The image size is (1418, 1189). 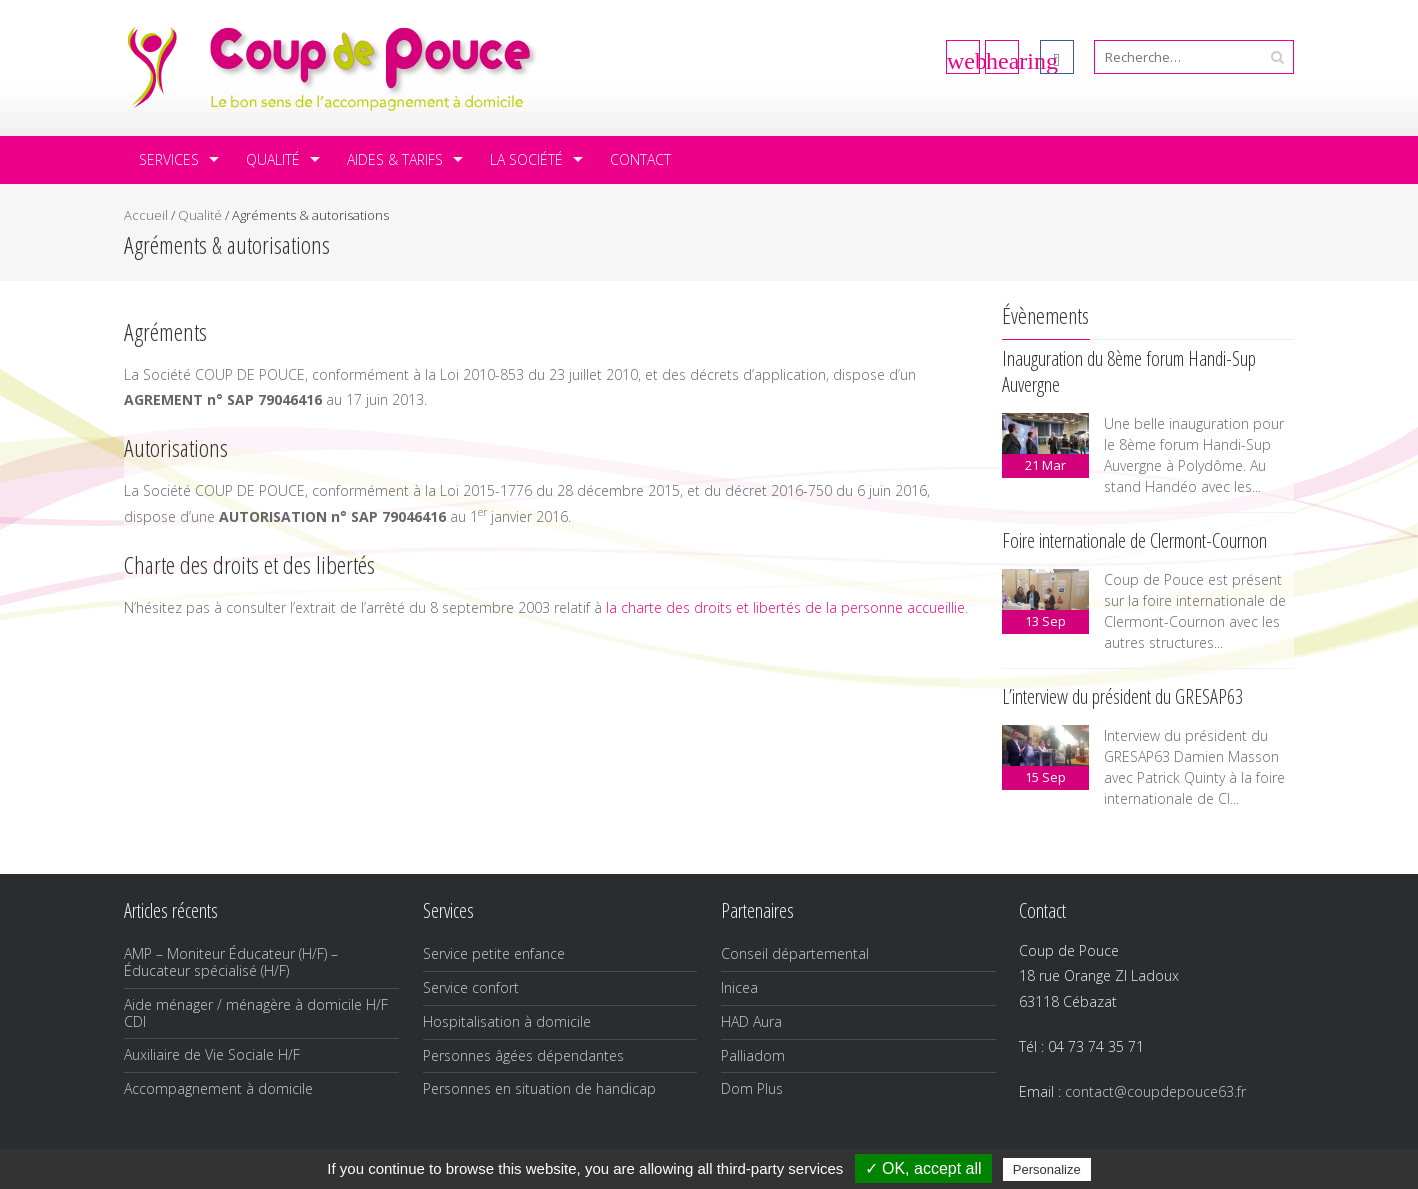 What do you see at coordinates (751, 1021) in the screenshot?
I see `HAD Aura` at bounding box center [751, 1021].